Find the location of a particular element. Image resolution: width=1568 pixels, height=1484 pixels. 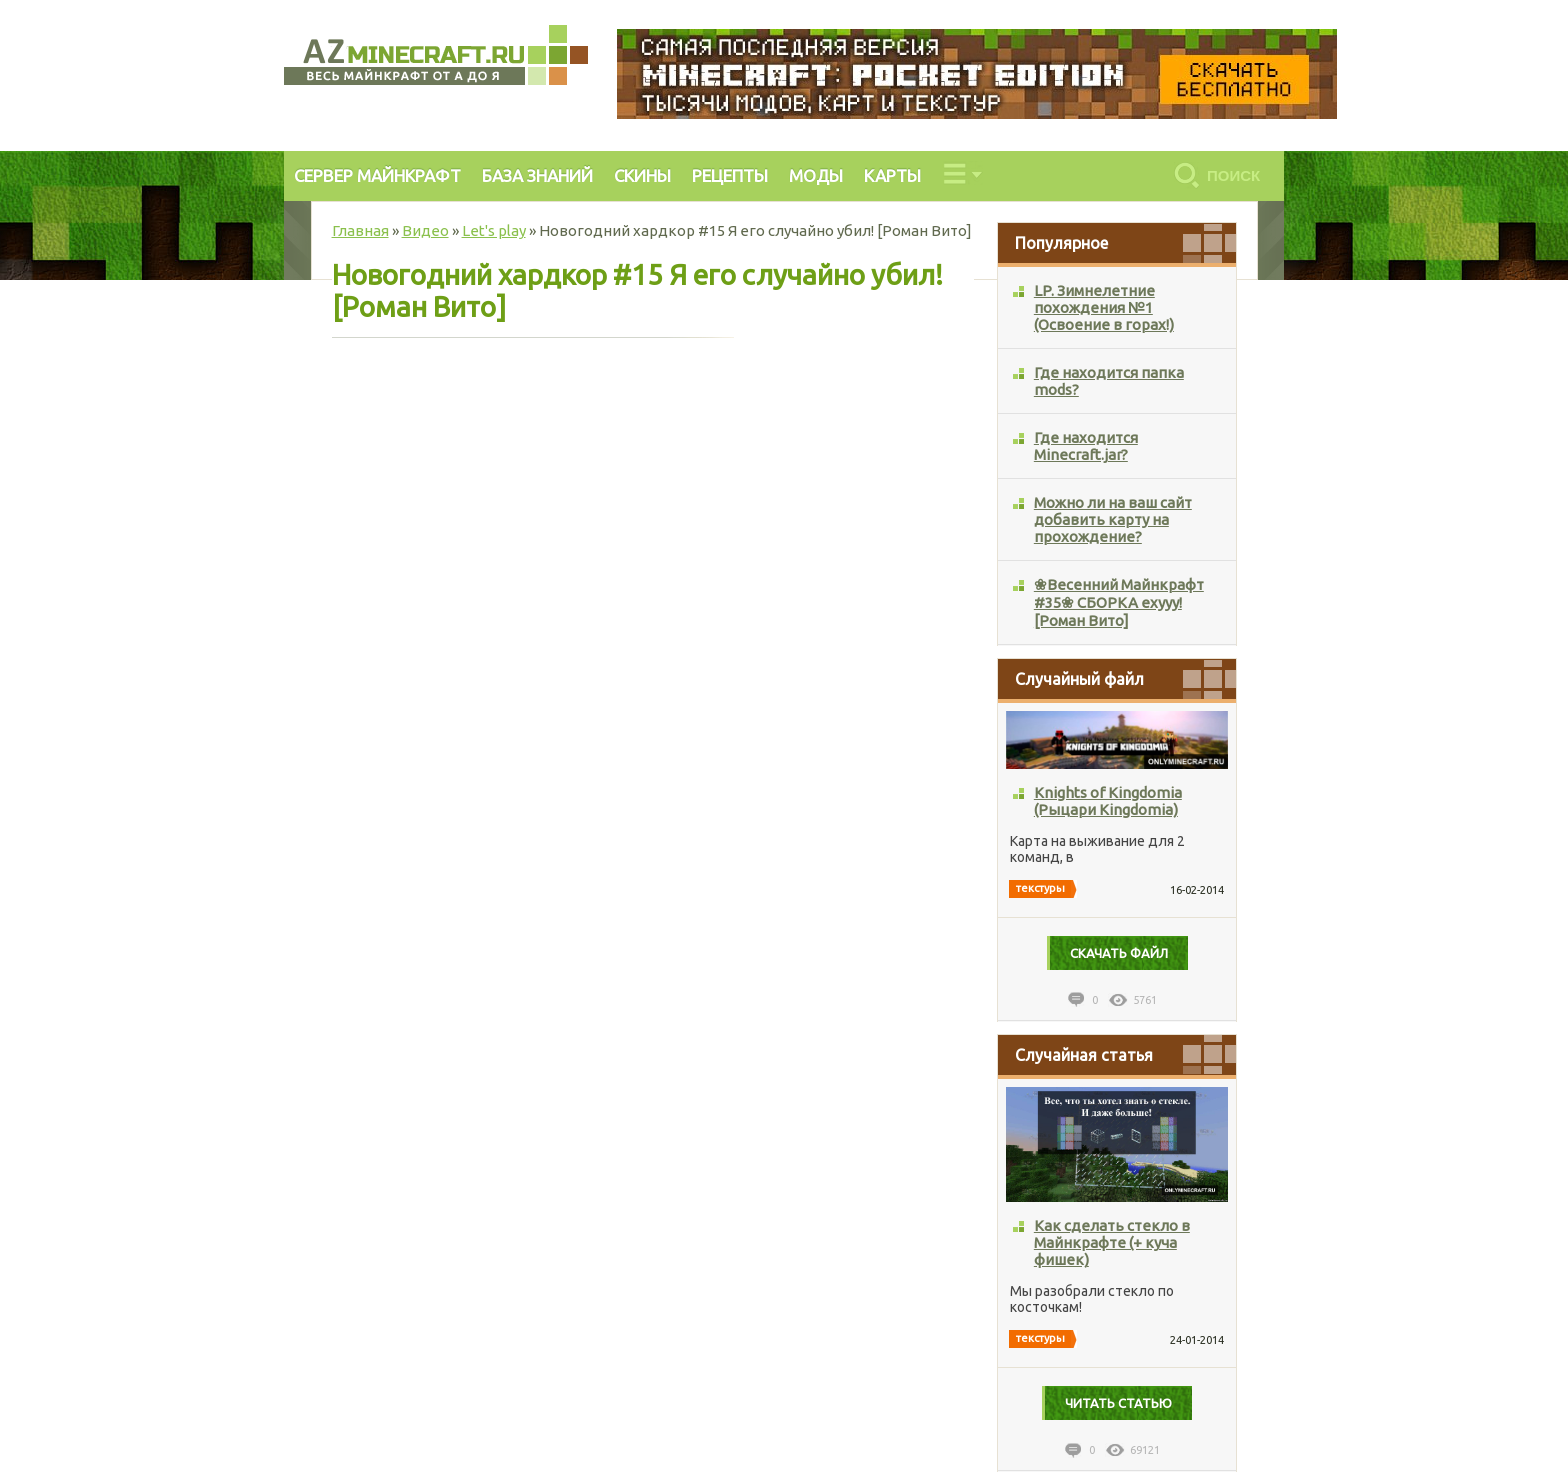

Читать статью is located at coordinates (1118, 1403).